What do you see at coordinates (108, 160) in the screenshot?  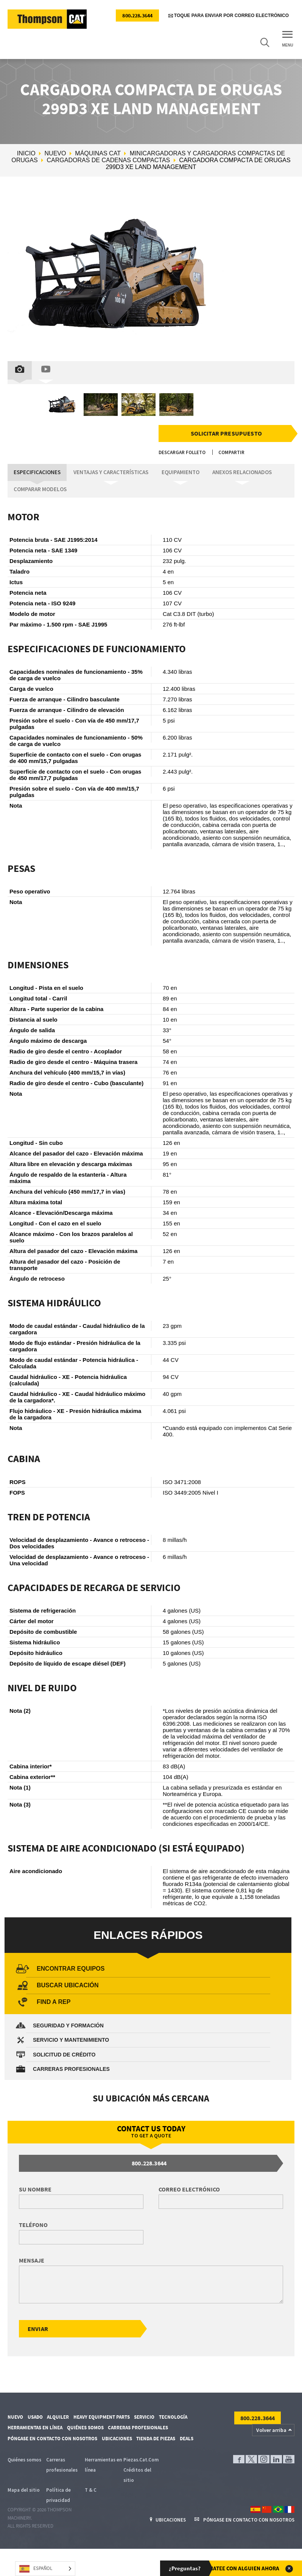 I see `Cargadoras de cadenas compactas` at bounding box center [108, 160].